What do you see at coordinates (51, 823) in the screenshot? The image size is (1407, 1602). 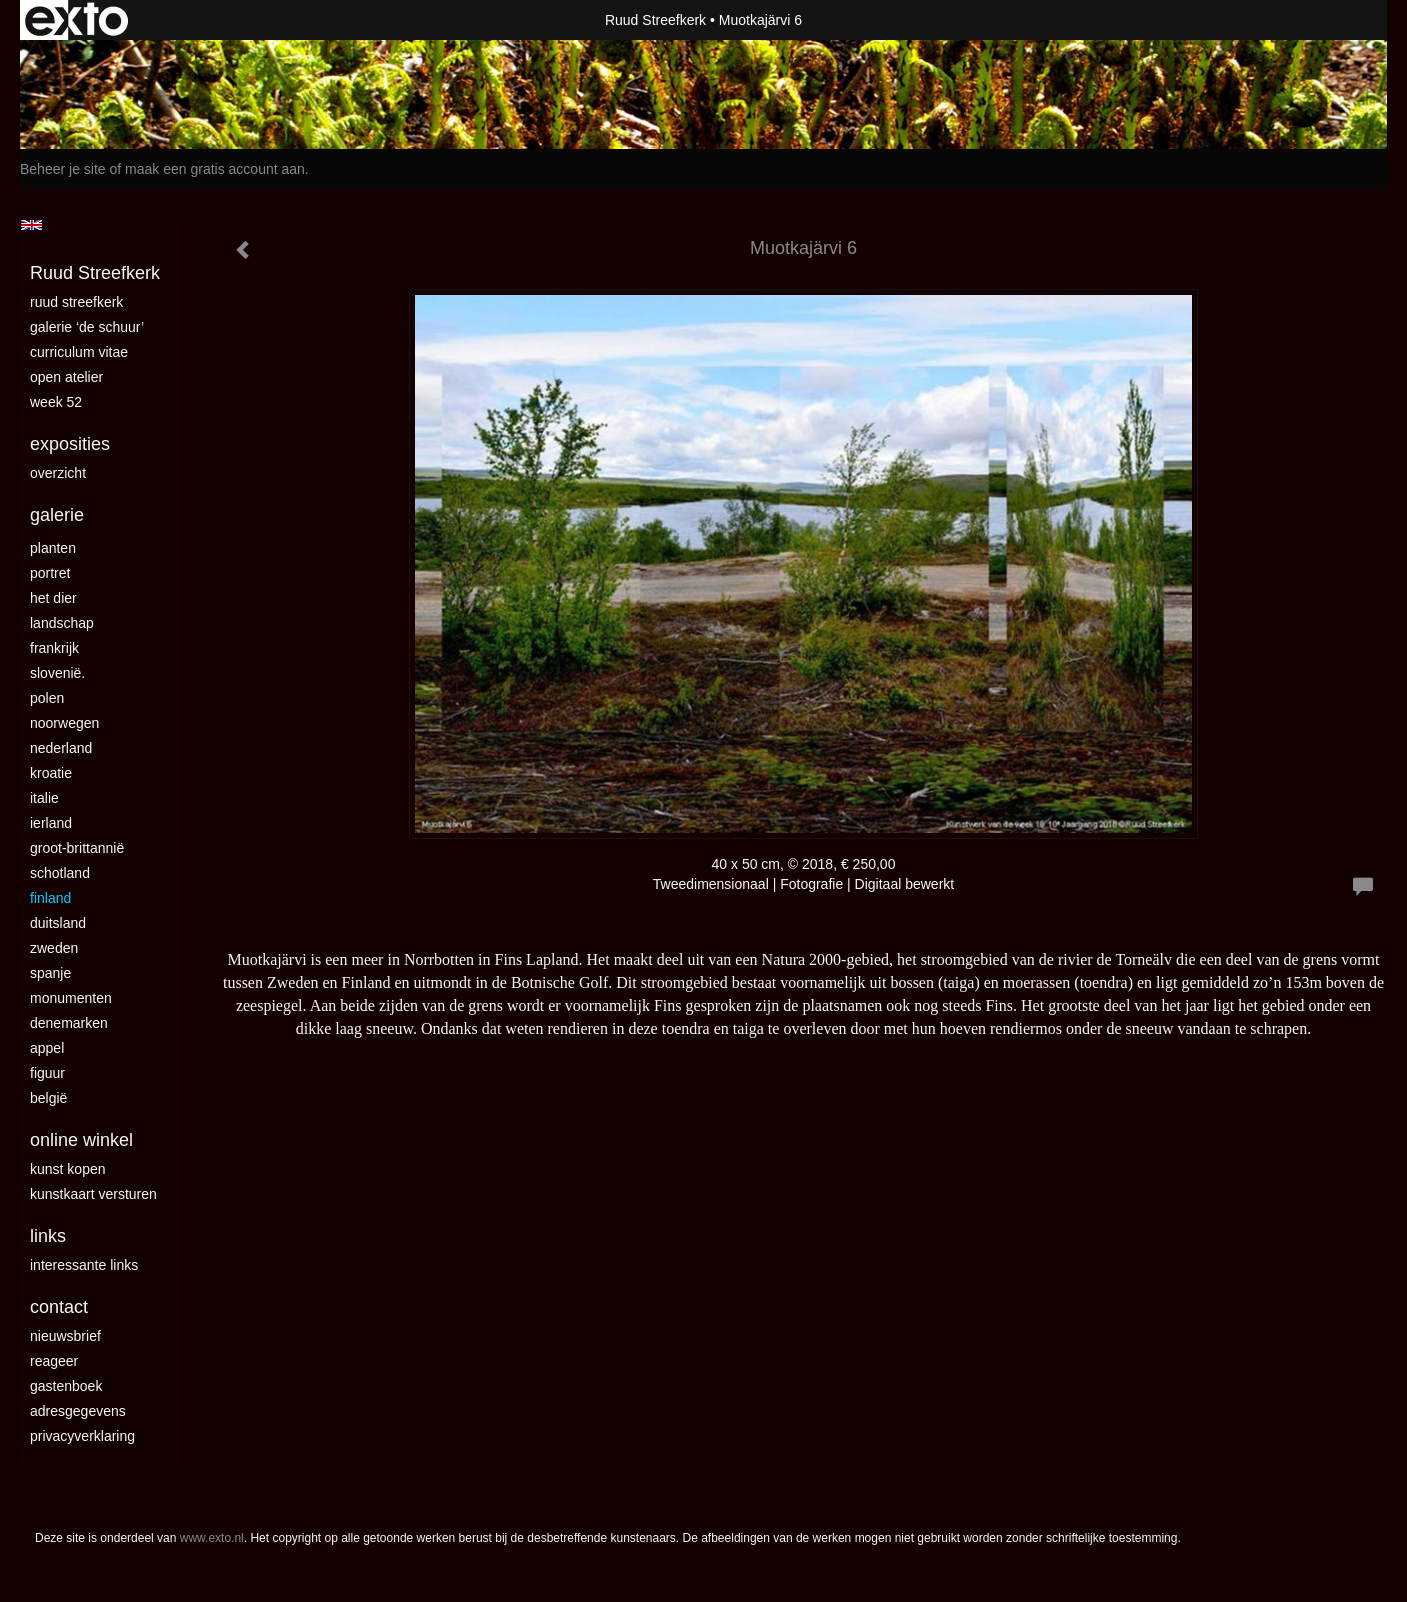 I see `Ierland` at bounding box center [51, 823].